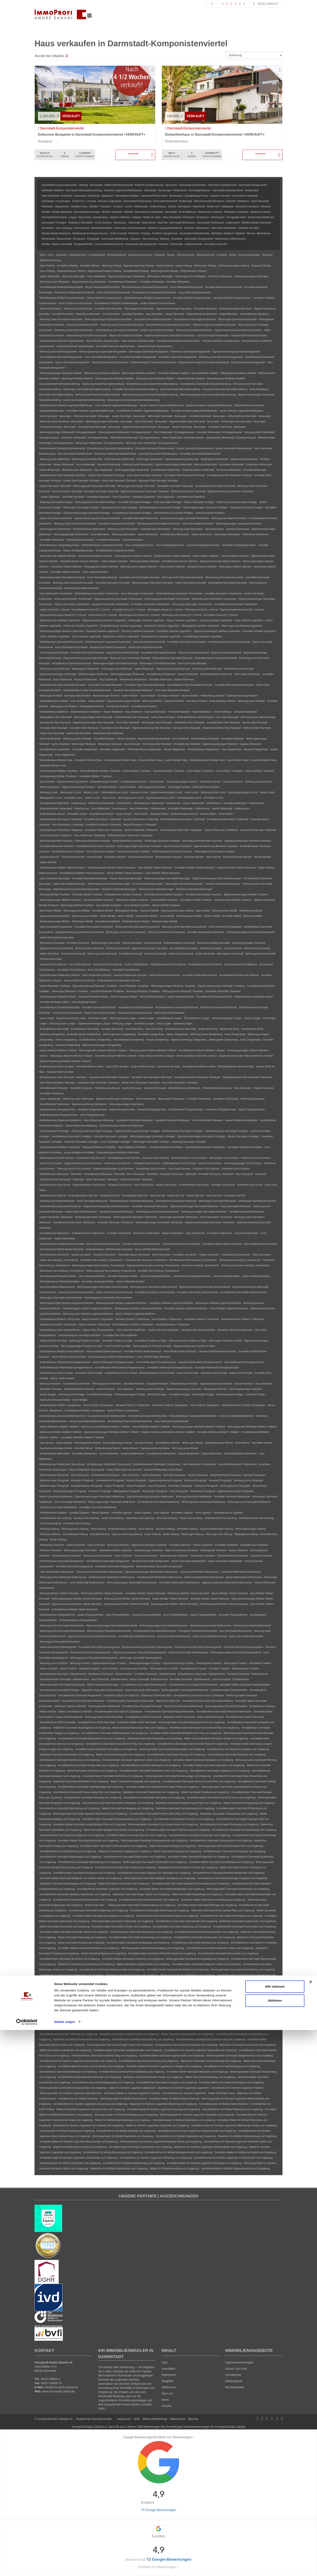  Describe the element at coordinates (163, 717) in the screenshot. I see `Laden Ober-Ramstadt` at that location.